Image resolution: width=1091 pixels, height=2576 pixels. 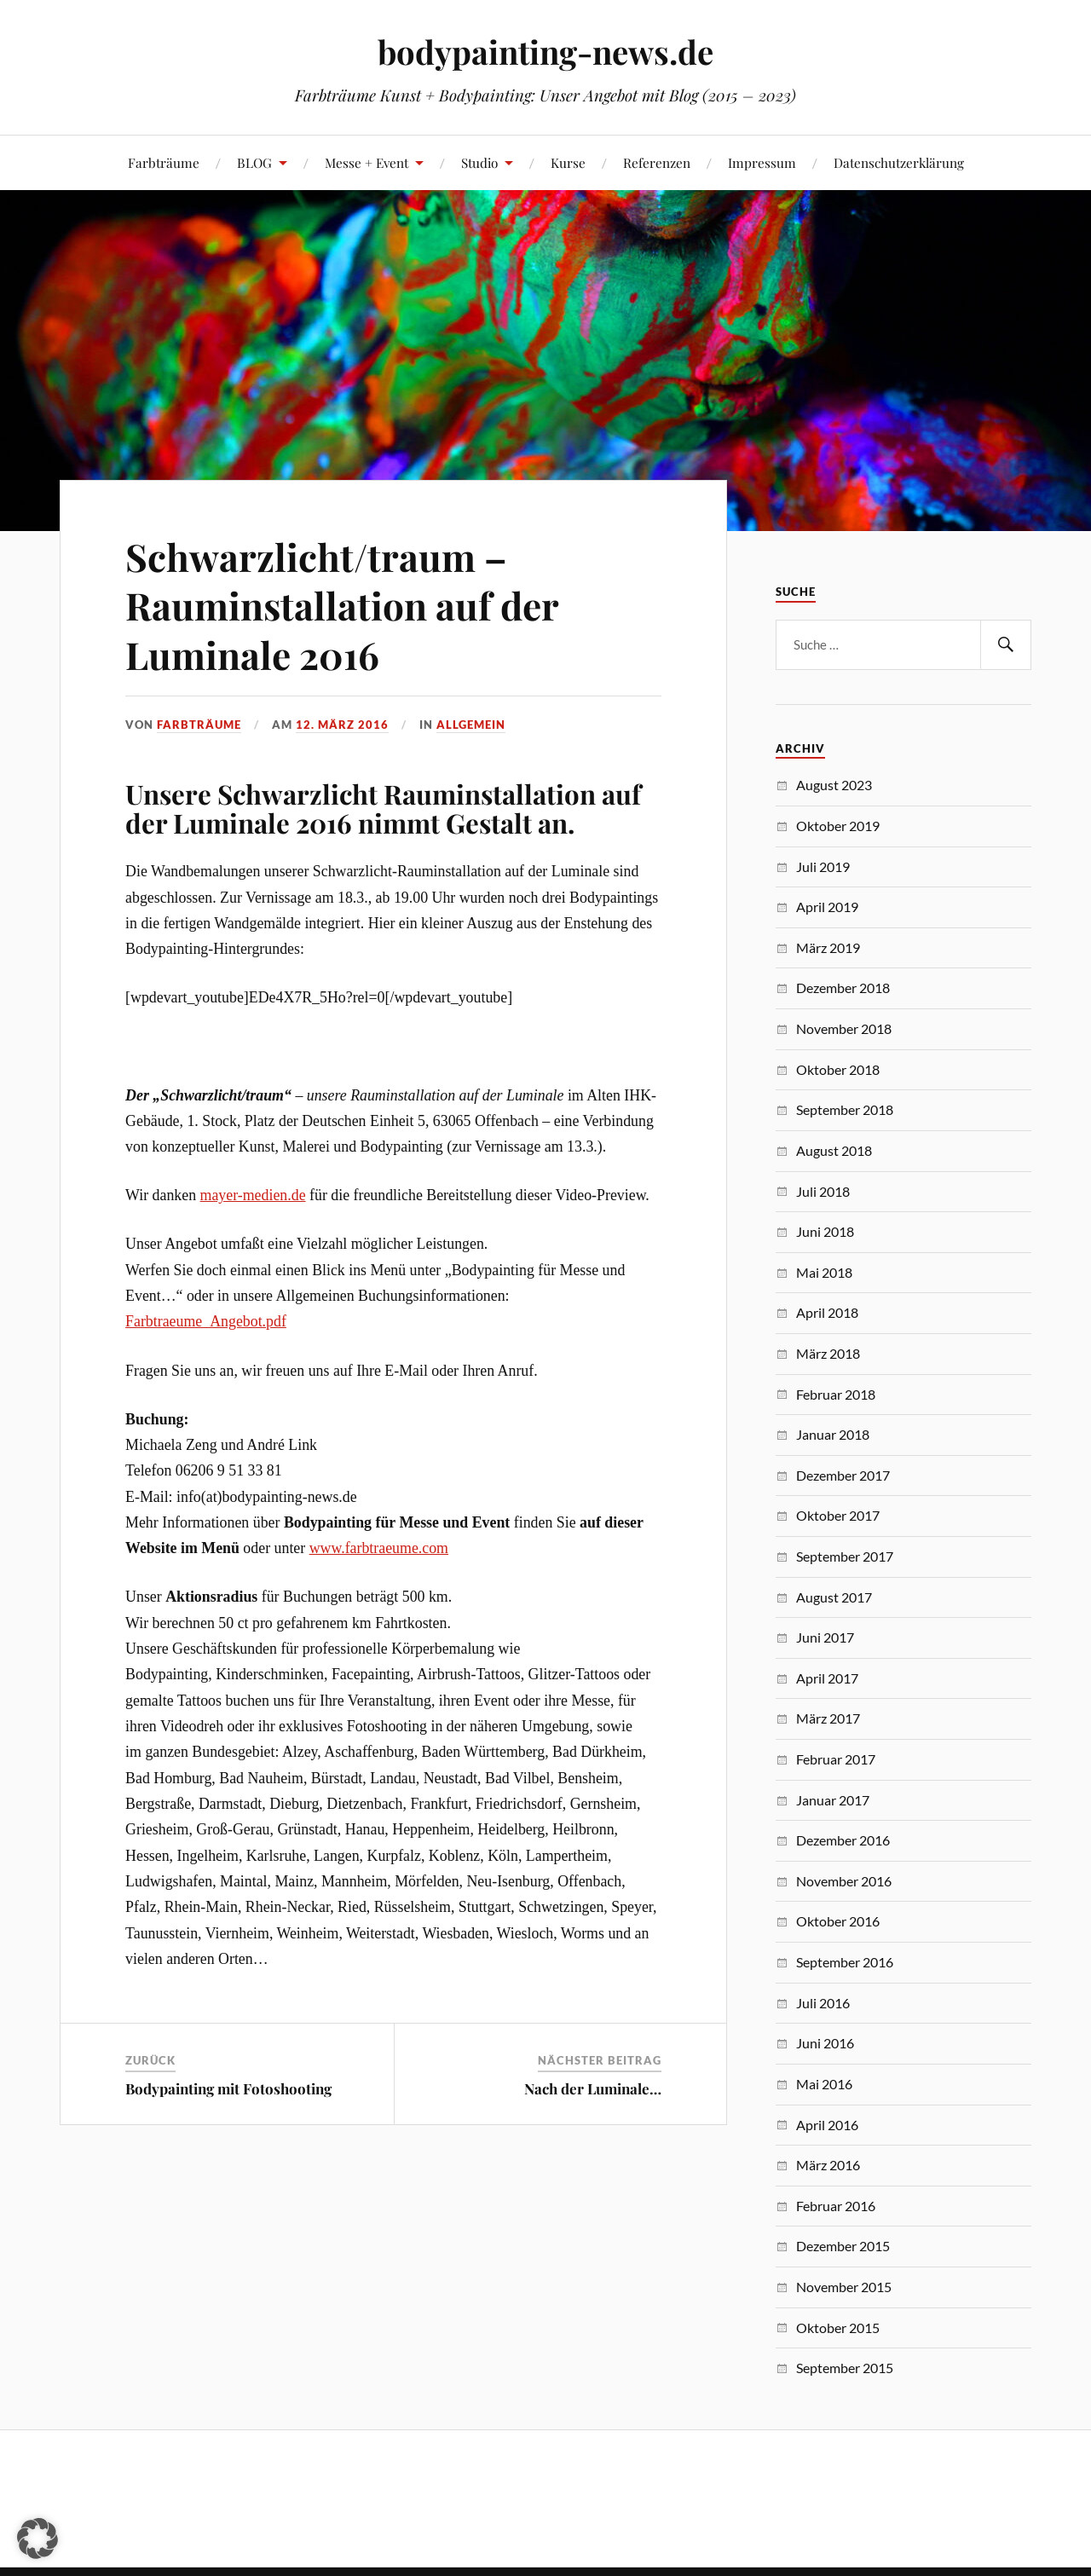 I want to click on Februar 2018, so click(x=835, y=1394).